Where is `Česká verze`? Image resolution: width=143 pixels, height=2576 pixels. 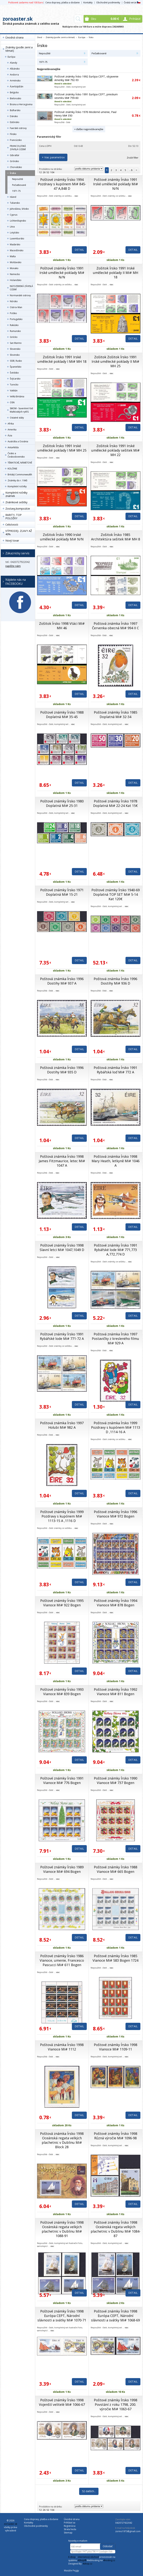
Česká verze is located at coordinates (132, 2).